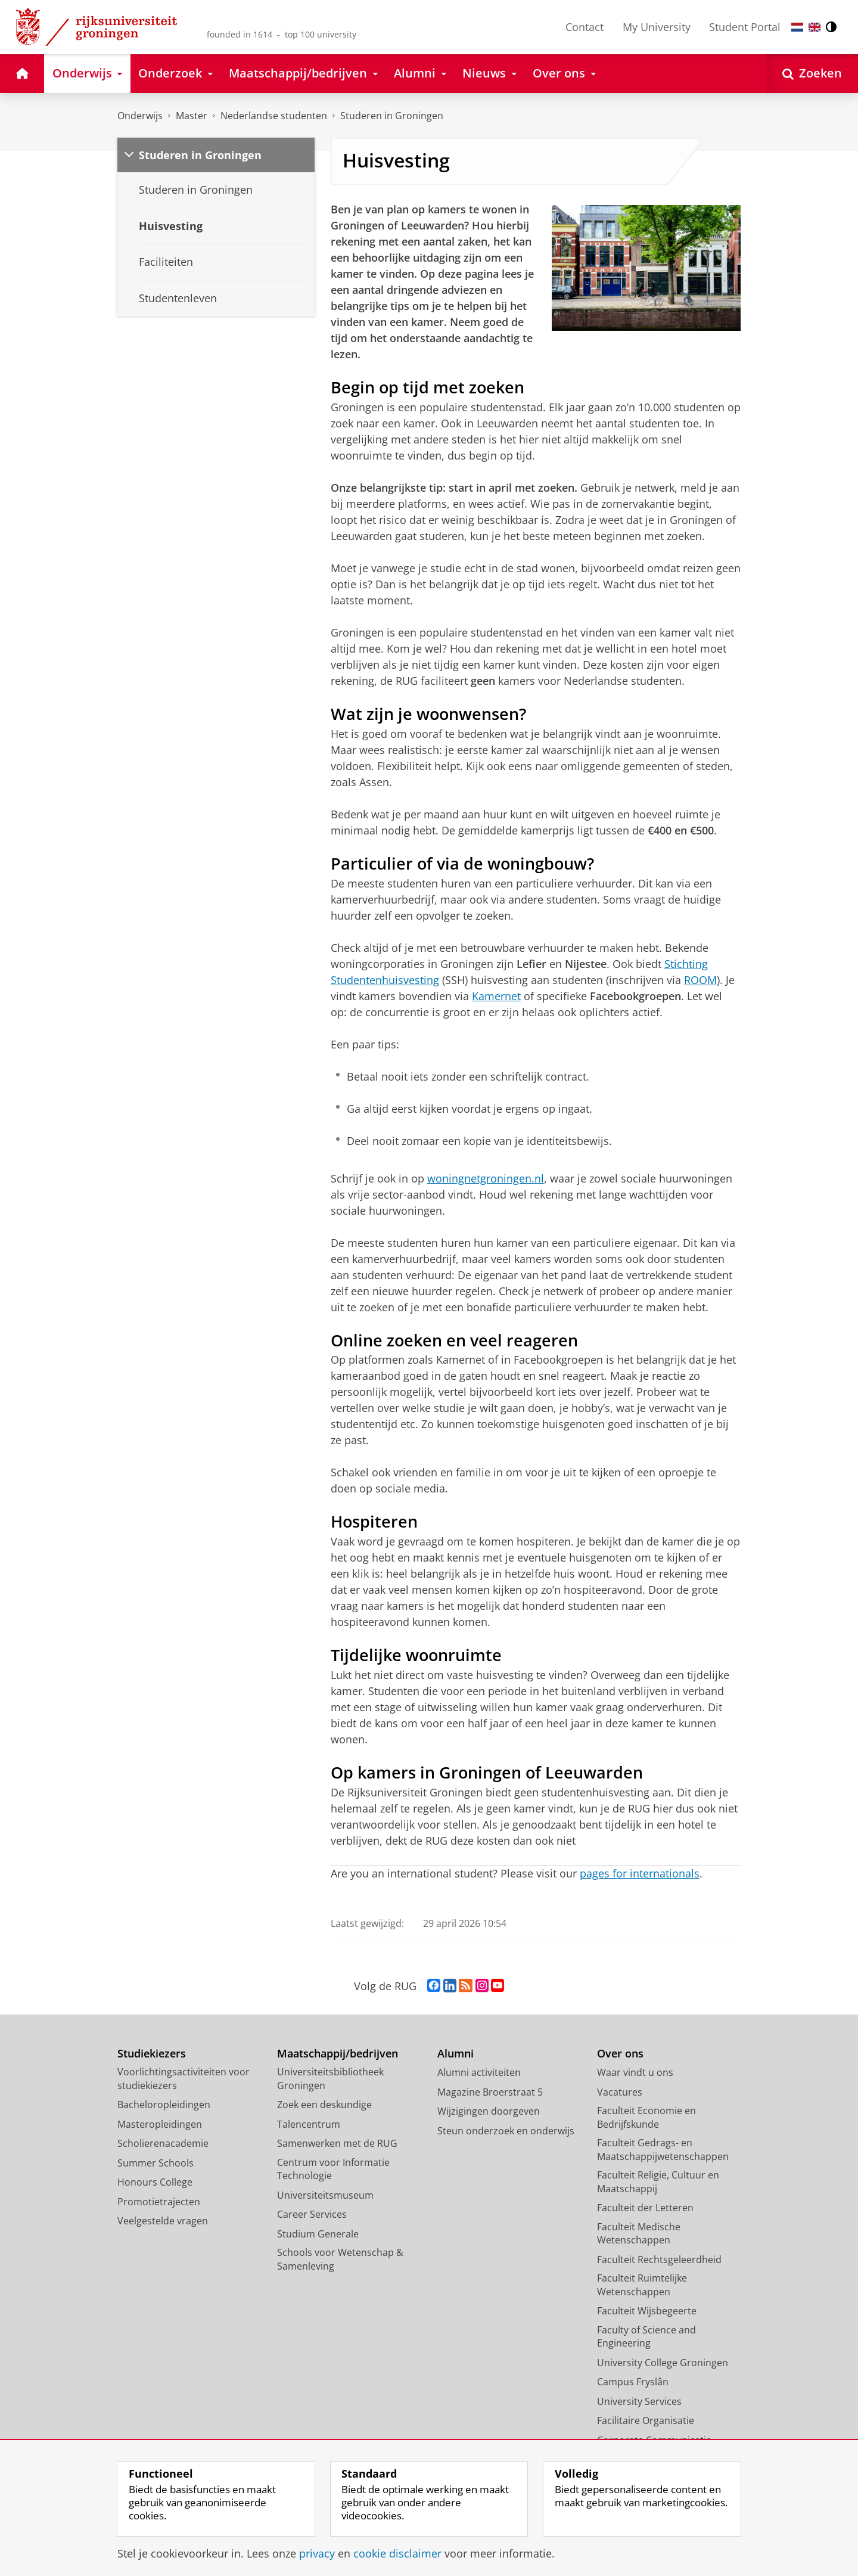 This screenshot has height=2576, width=858. Describe the element at coordinates (155, 2163) in the screenshot. I see `Summer Schools` at that location.